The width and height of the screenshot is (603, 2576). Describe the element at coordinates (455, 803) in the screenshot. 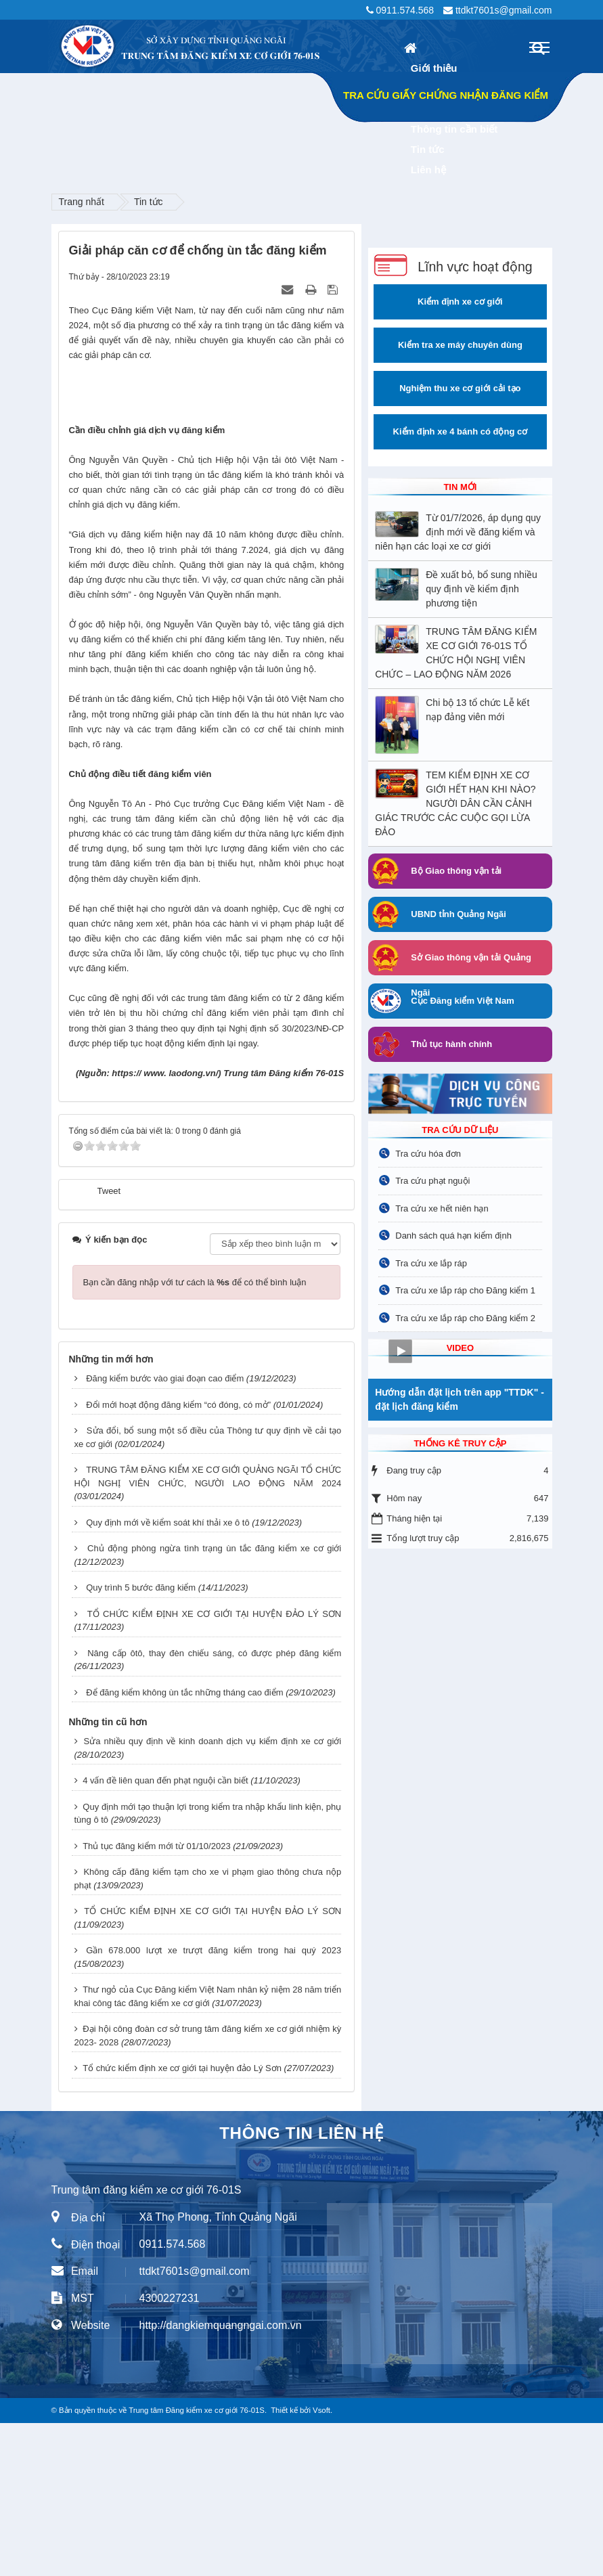

I see `TEM KIỂM ĐỊNH XE CƠ GIỚI HẾT HẠN KHI NÀO? NGƯỜI DÂN CẦN CẢNH GIÁC TRƯỚC CÁC CUỘC GỌI LỪA ĐẢO` at that location.